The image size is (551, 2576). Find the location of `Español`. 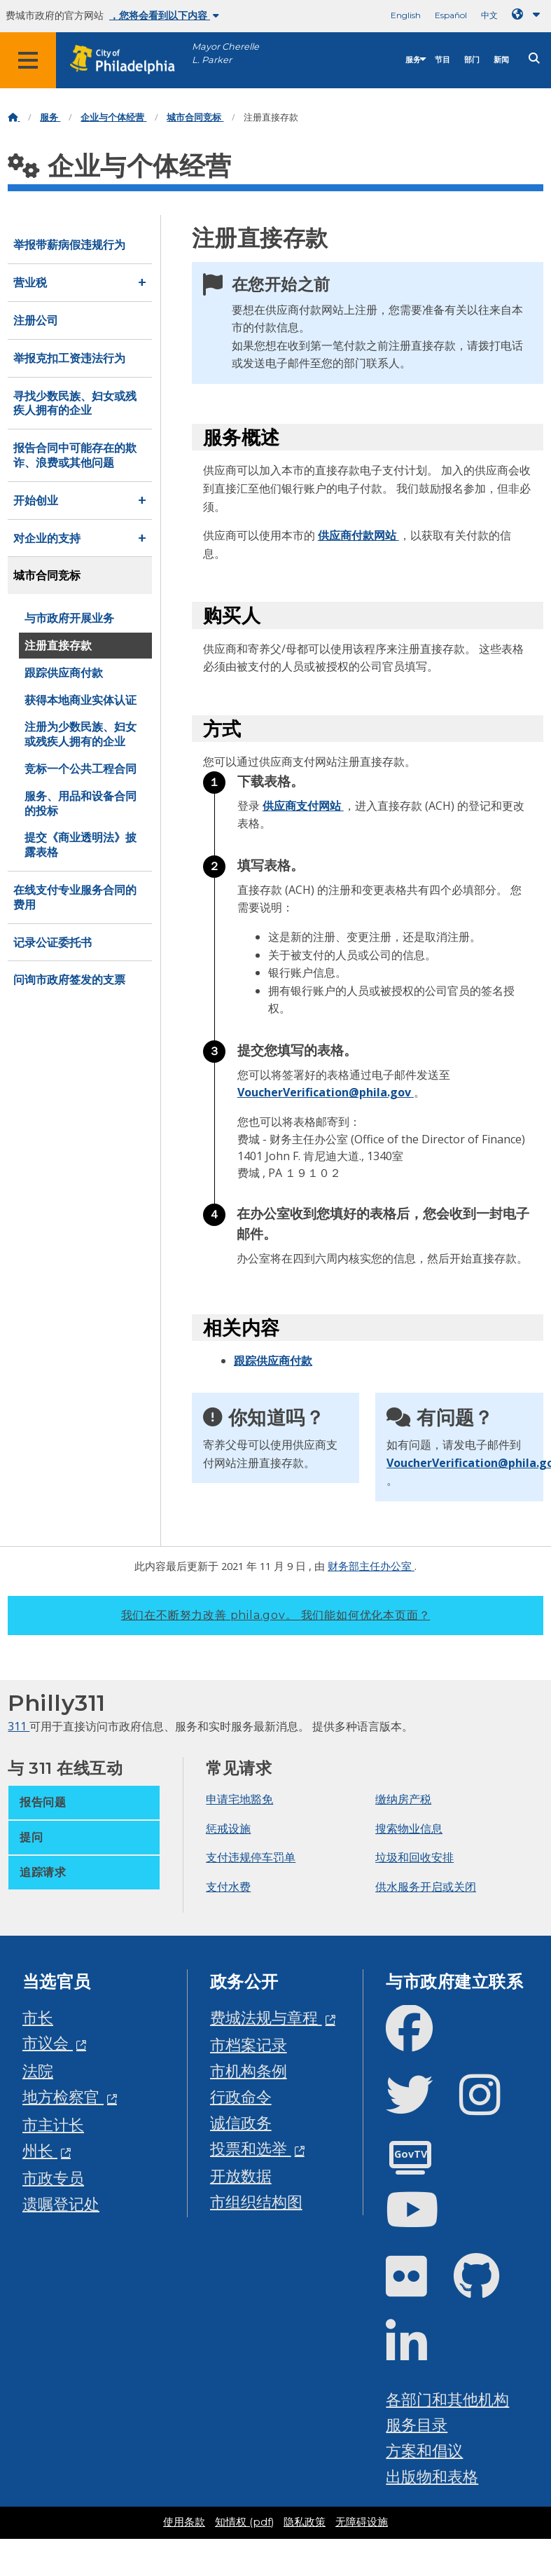

Español is located at coordinates (451, 15).